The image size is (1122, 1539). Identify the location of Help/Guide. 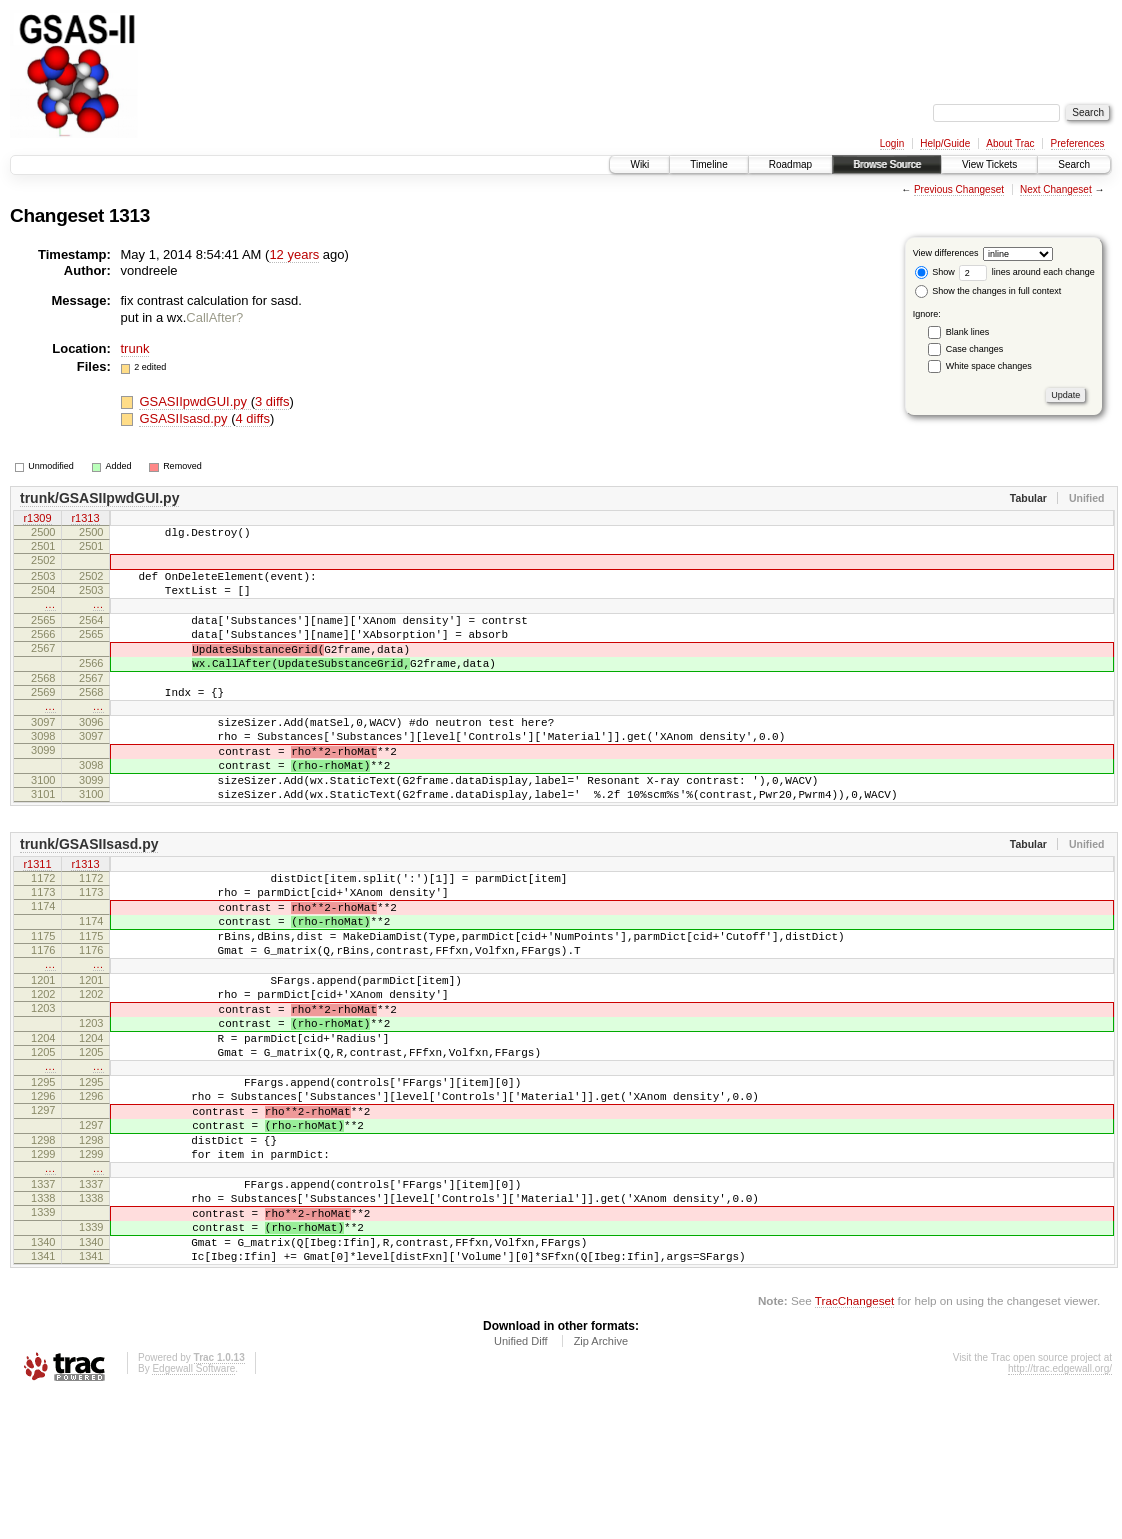
(945, 143).